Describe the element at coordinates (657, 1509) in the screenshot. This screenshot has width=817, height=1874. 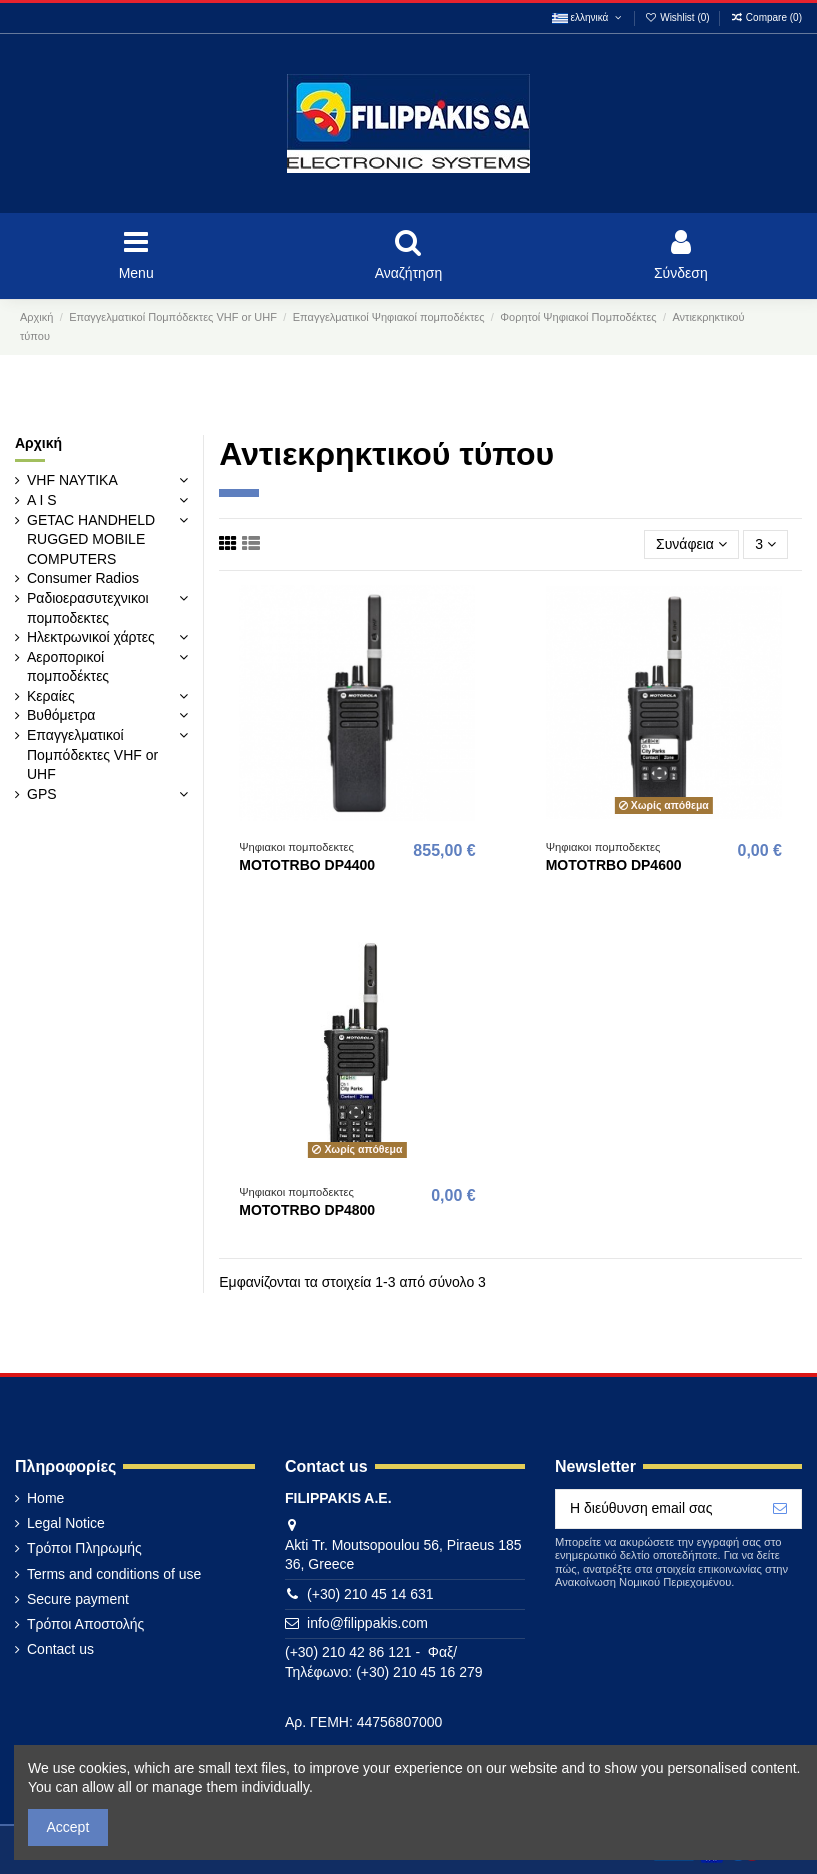
I see `[Η διεύθυνση email σας]` at that location.